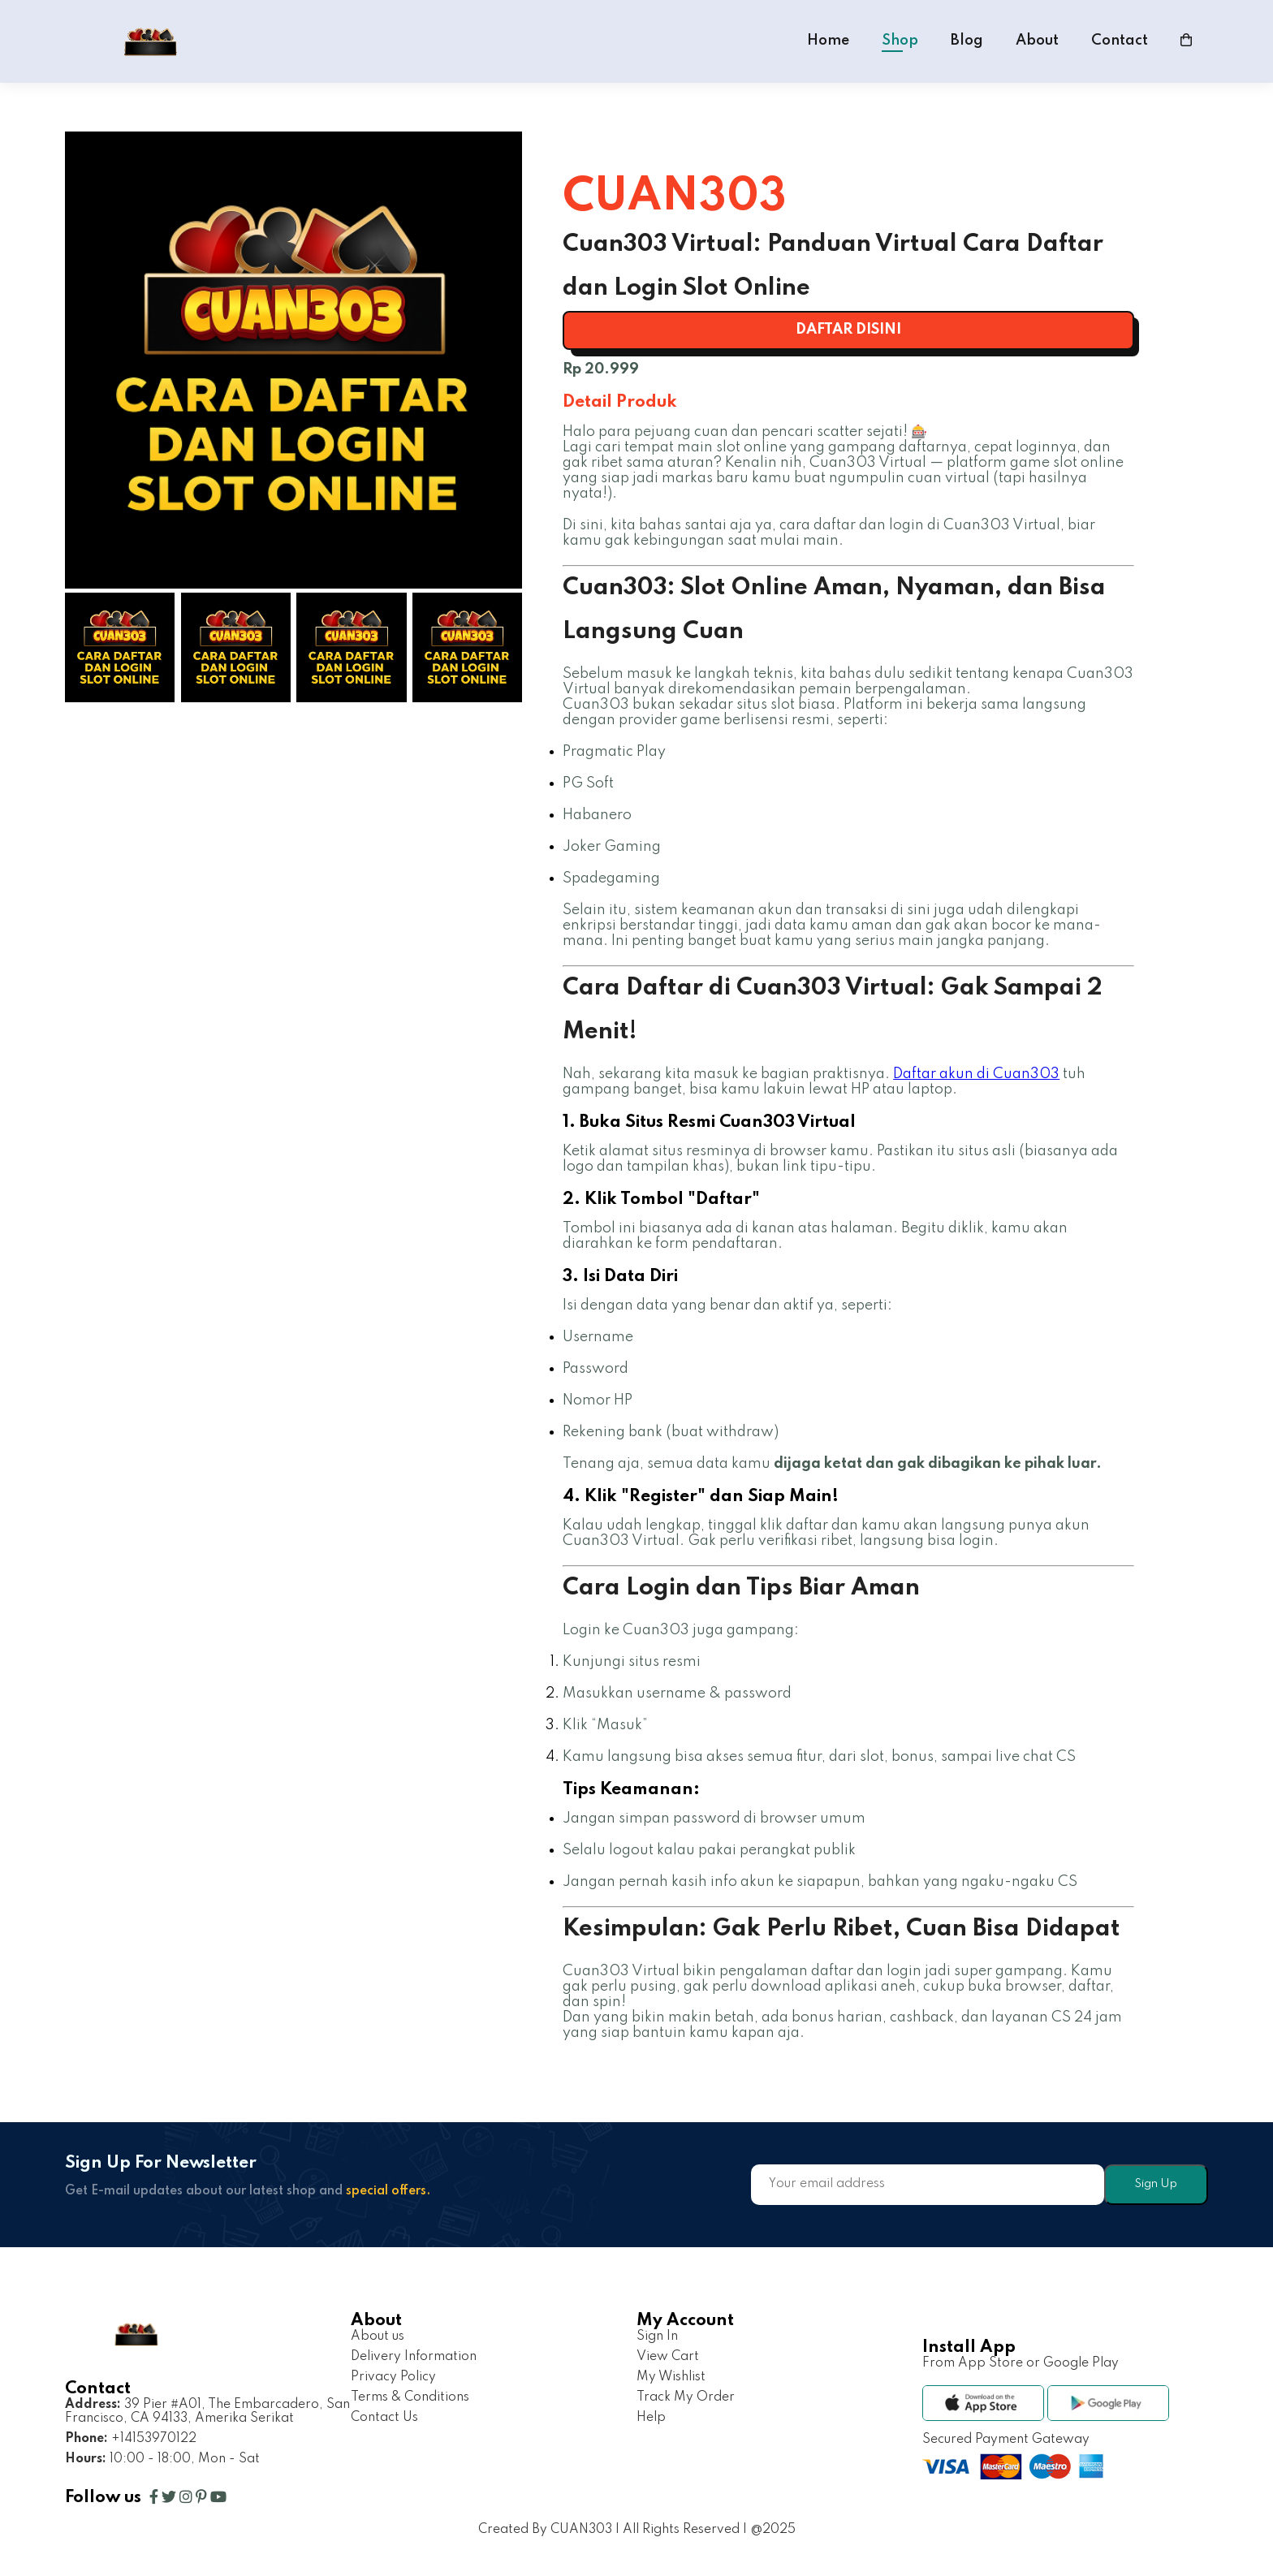 The width and height of the screenshot is (1273, 2576). I want to click on Shop, so click(900, 40).